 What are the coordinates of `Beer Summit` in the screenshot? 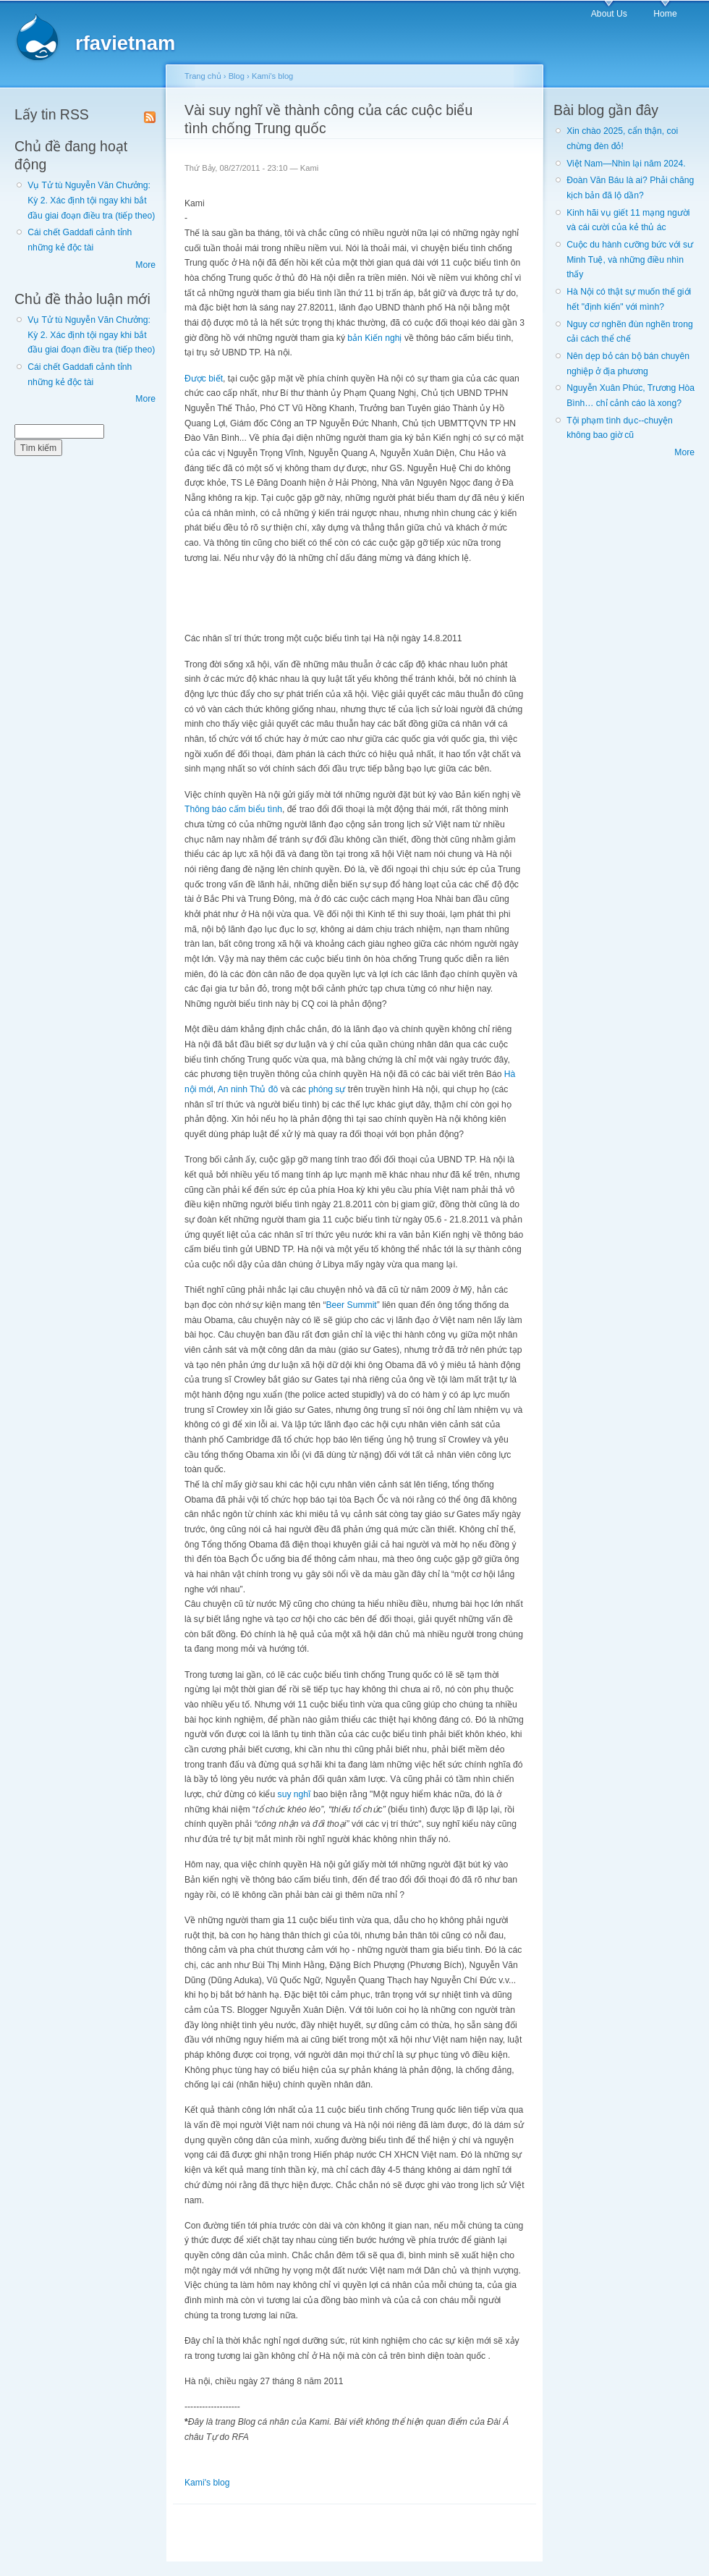 It's located at (351, 1305).